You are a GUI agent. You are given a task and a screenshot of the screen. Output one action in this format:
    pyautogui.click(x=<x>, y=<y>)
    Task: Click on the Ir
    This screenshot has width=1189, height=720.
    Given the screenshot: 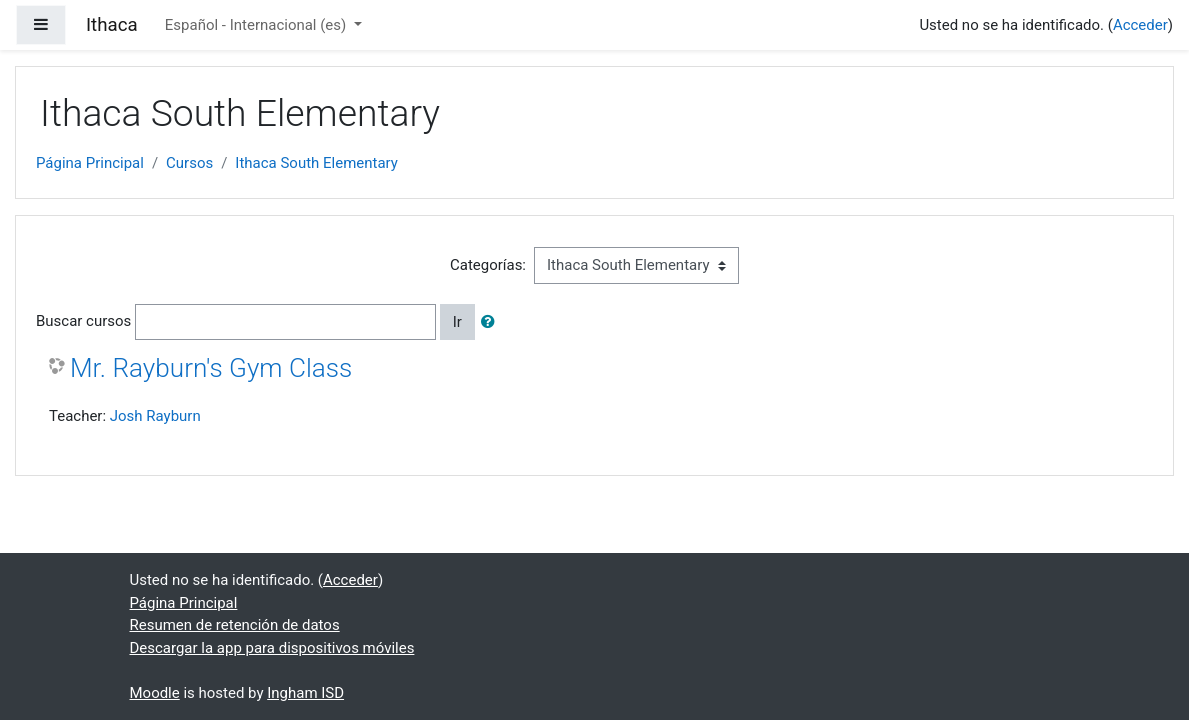 What is the action you would take?
    pyautogui.click(x=457, y=322)
    